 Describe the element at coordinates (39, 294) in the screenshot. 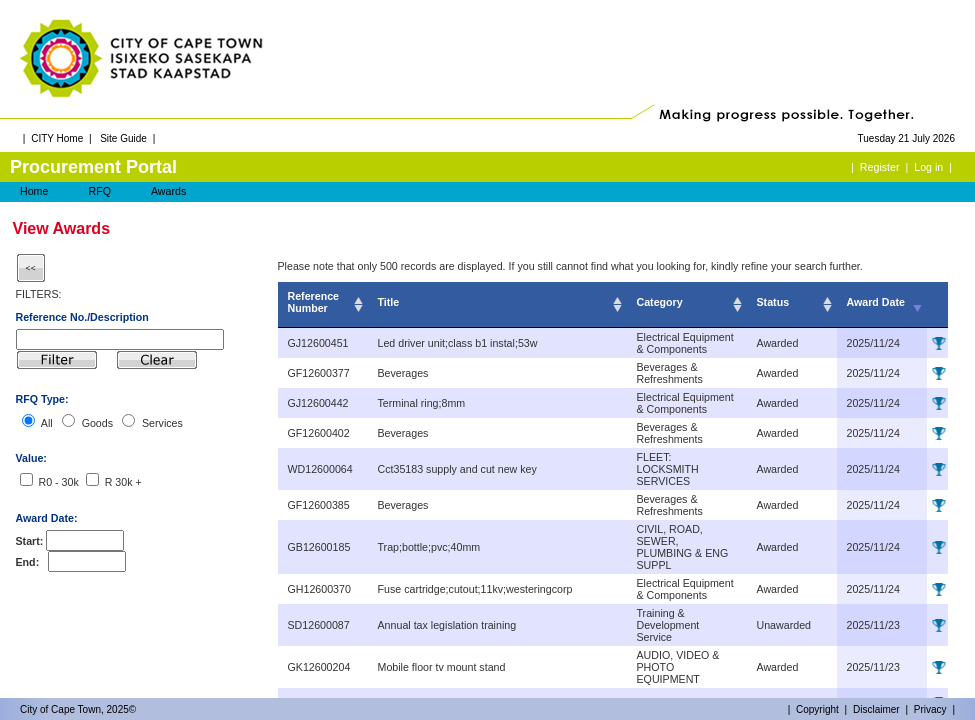

I see `FILTERS:` at that location.